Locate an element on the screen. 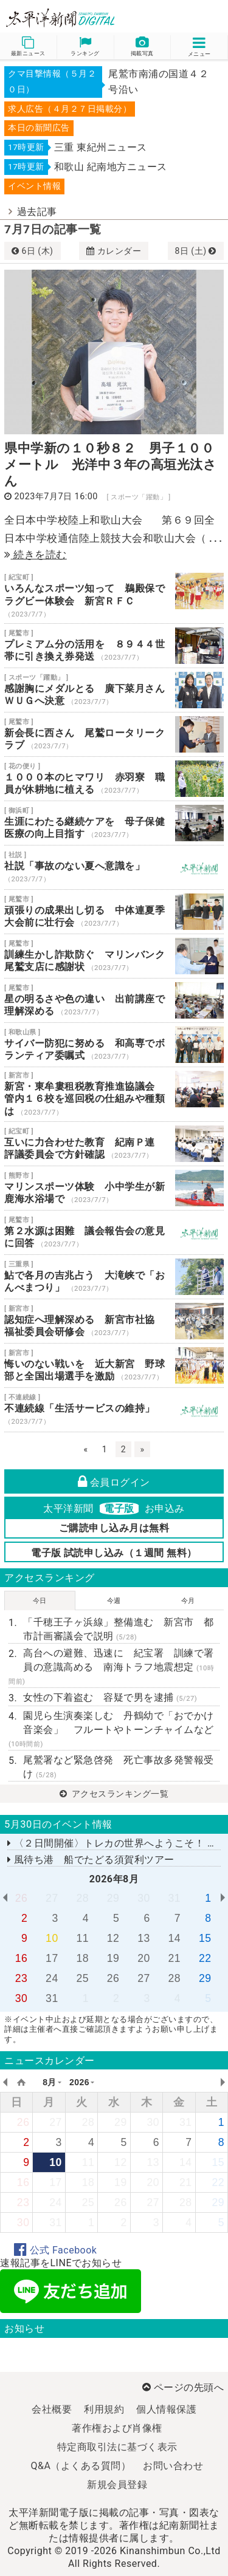  尾鷲署など緊急啓発 死亡事故多発警報受け is located at coordinates (118, 1766).